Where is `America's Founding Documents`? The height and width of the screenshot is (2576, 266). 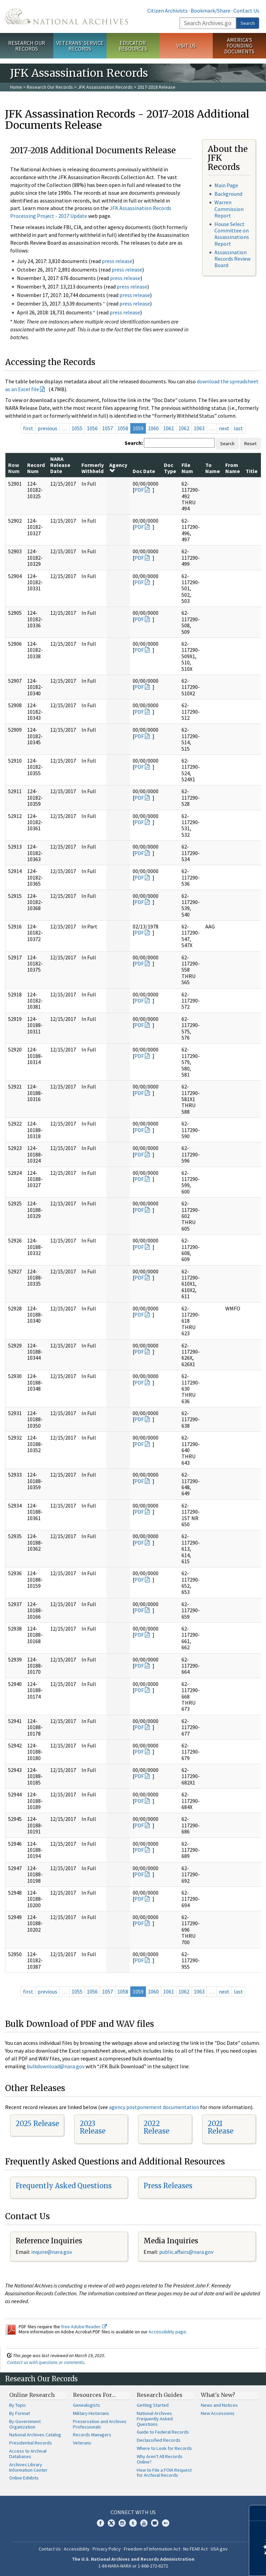
America's Founding Documents is located at coordinates (239, 45).